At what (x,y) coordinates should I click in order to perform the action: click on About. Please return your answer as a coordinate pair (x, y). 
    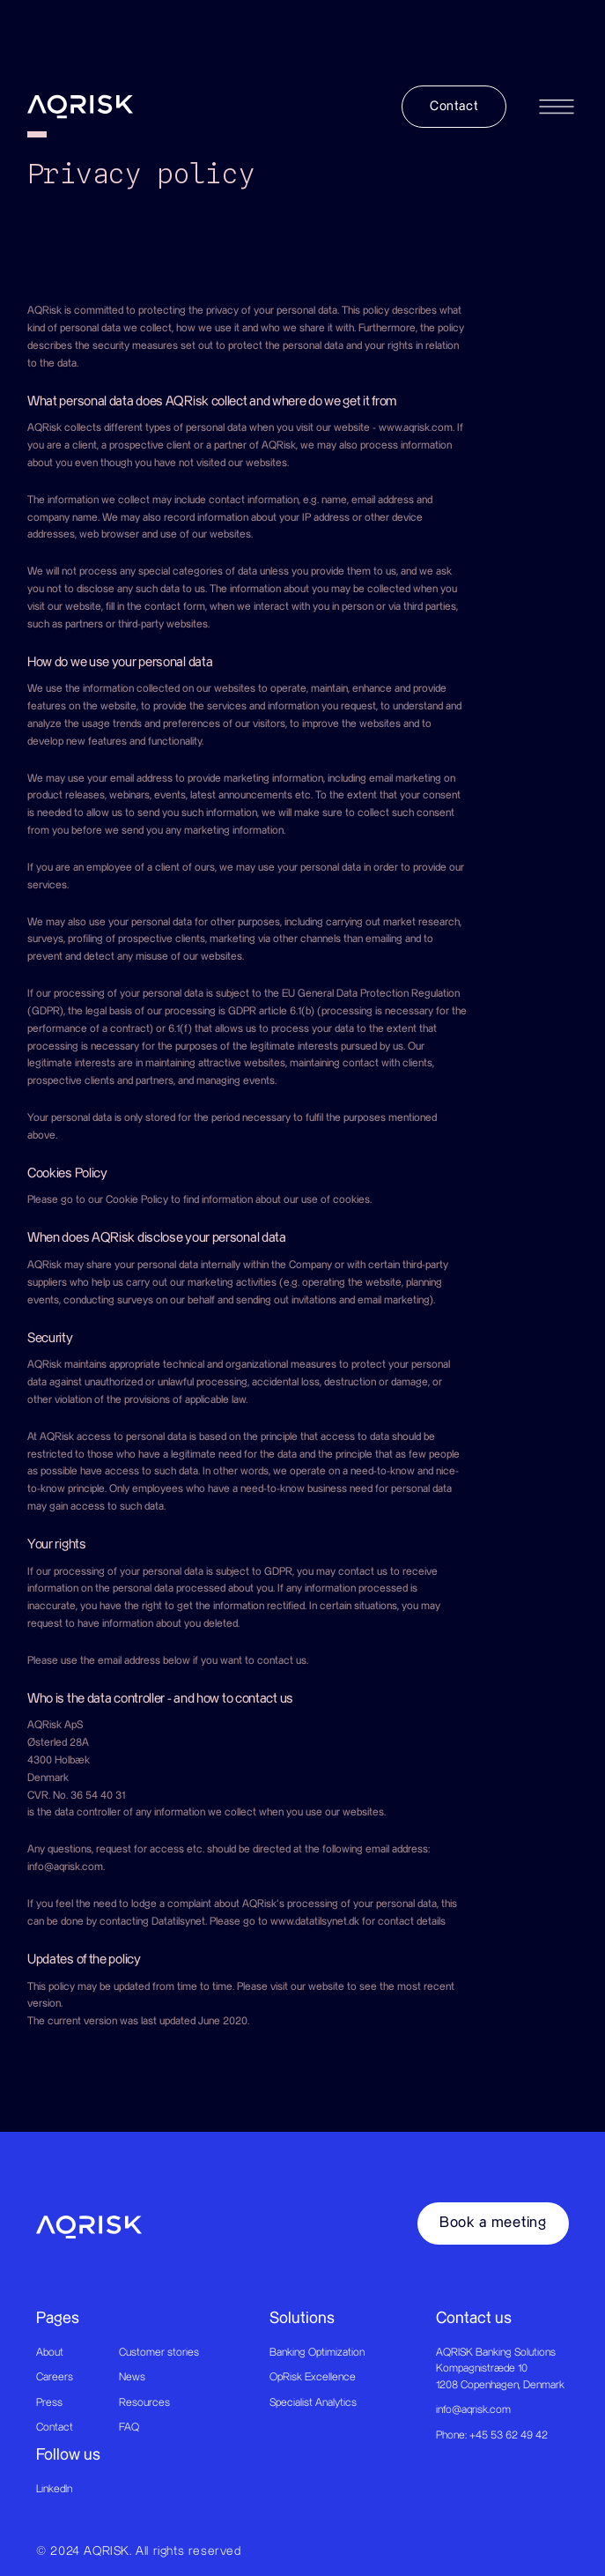
    Looking at the image, I should click on (49, 2352).